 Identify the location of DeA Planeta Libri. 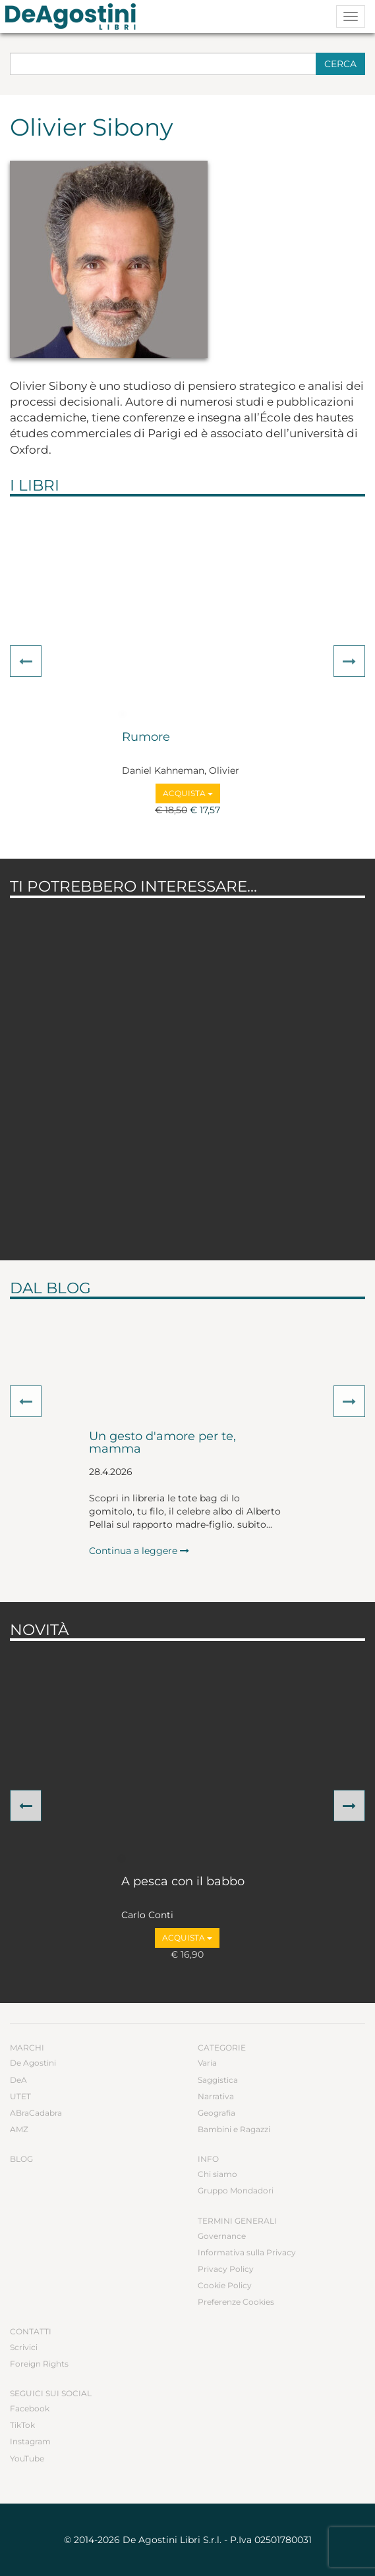
(74, 16).